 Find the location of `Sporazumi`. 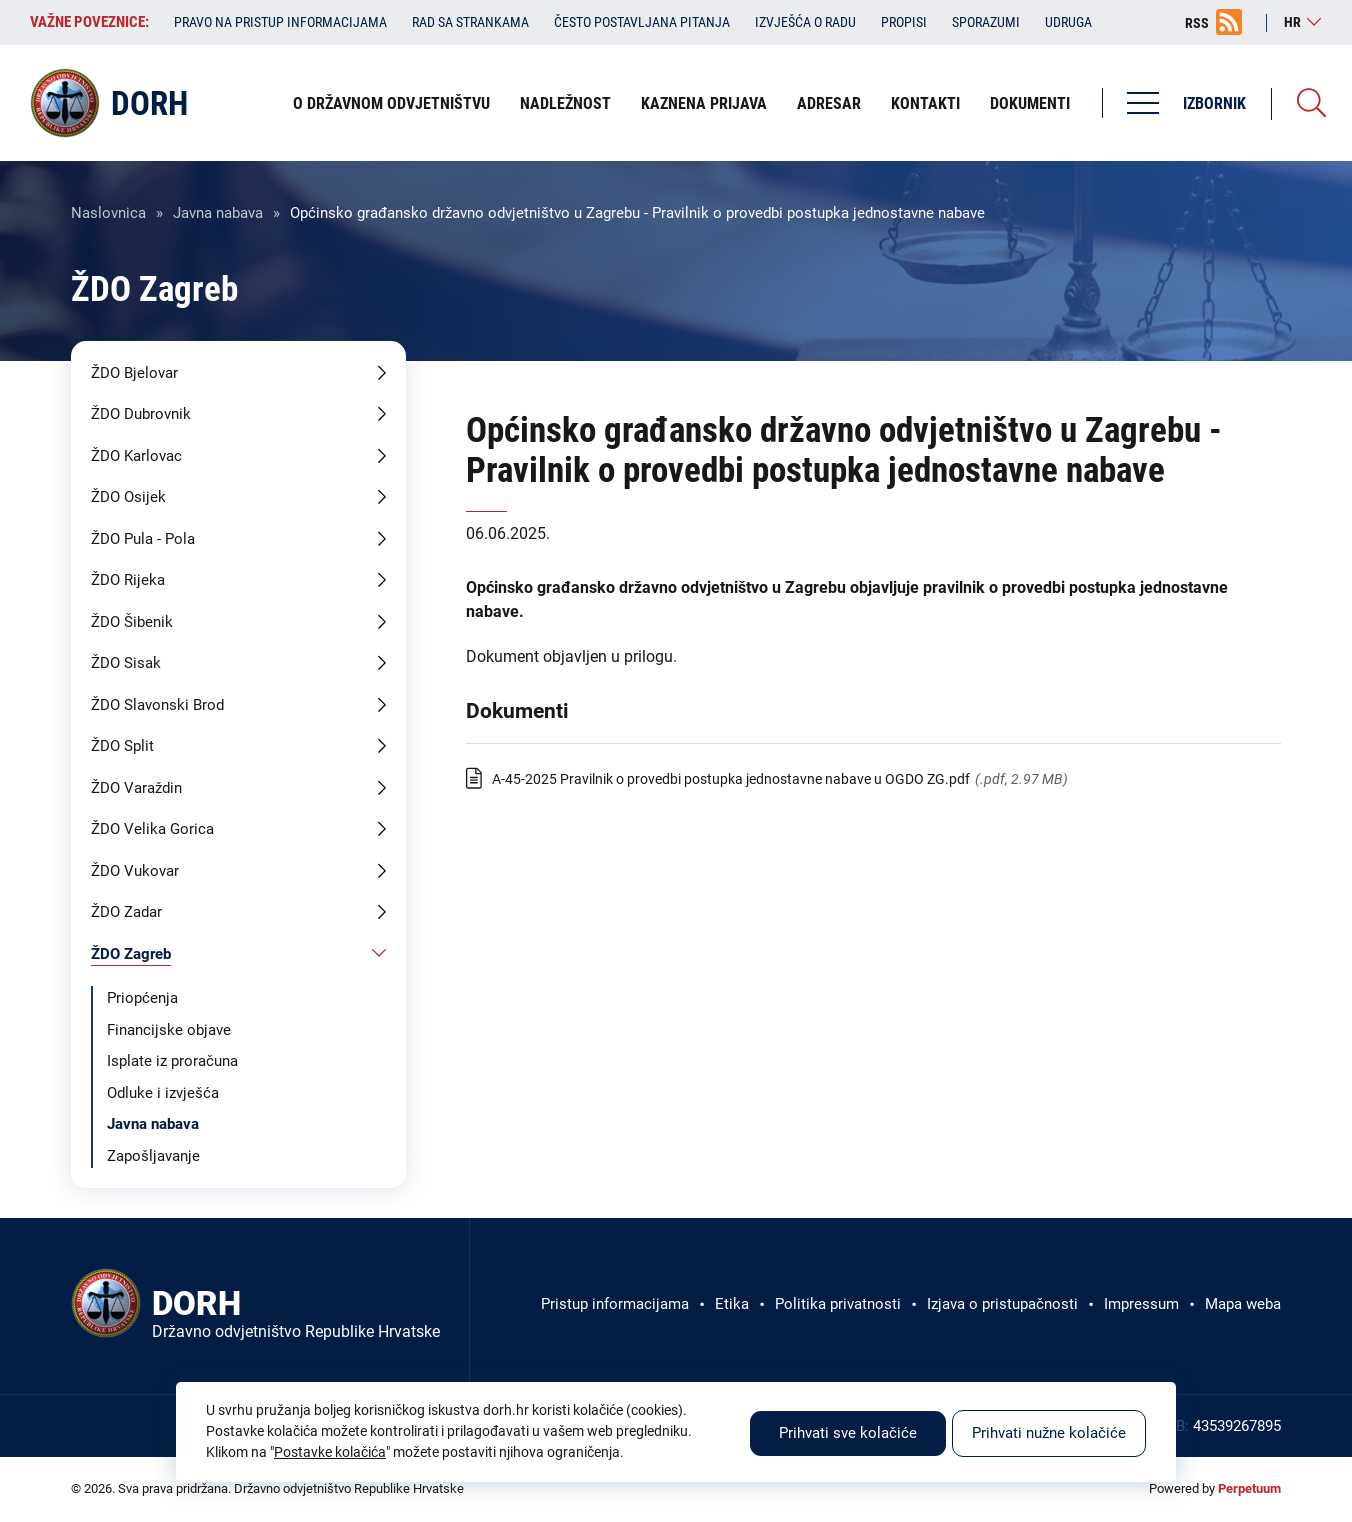

Sporazumi is located at coordinates (986, 22).